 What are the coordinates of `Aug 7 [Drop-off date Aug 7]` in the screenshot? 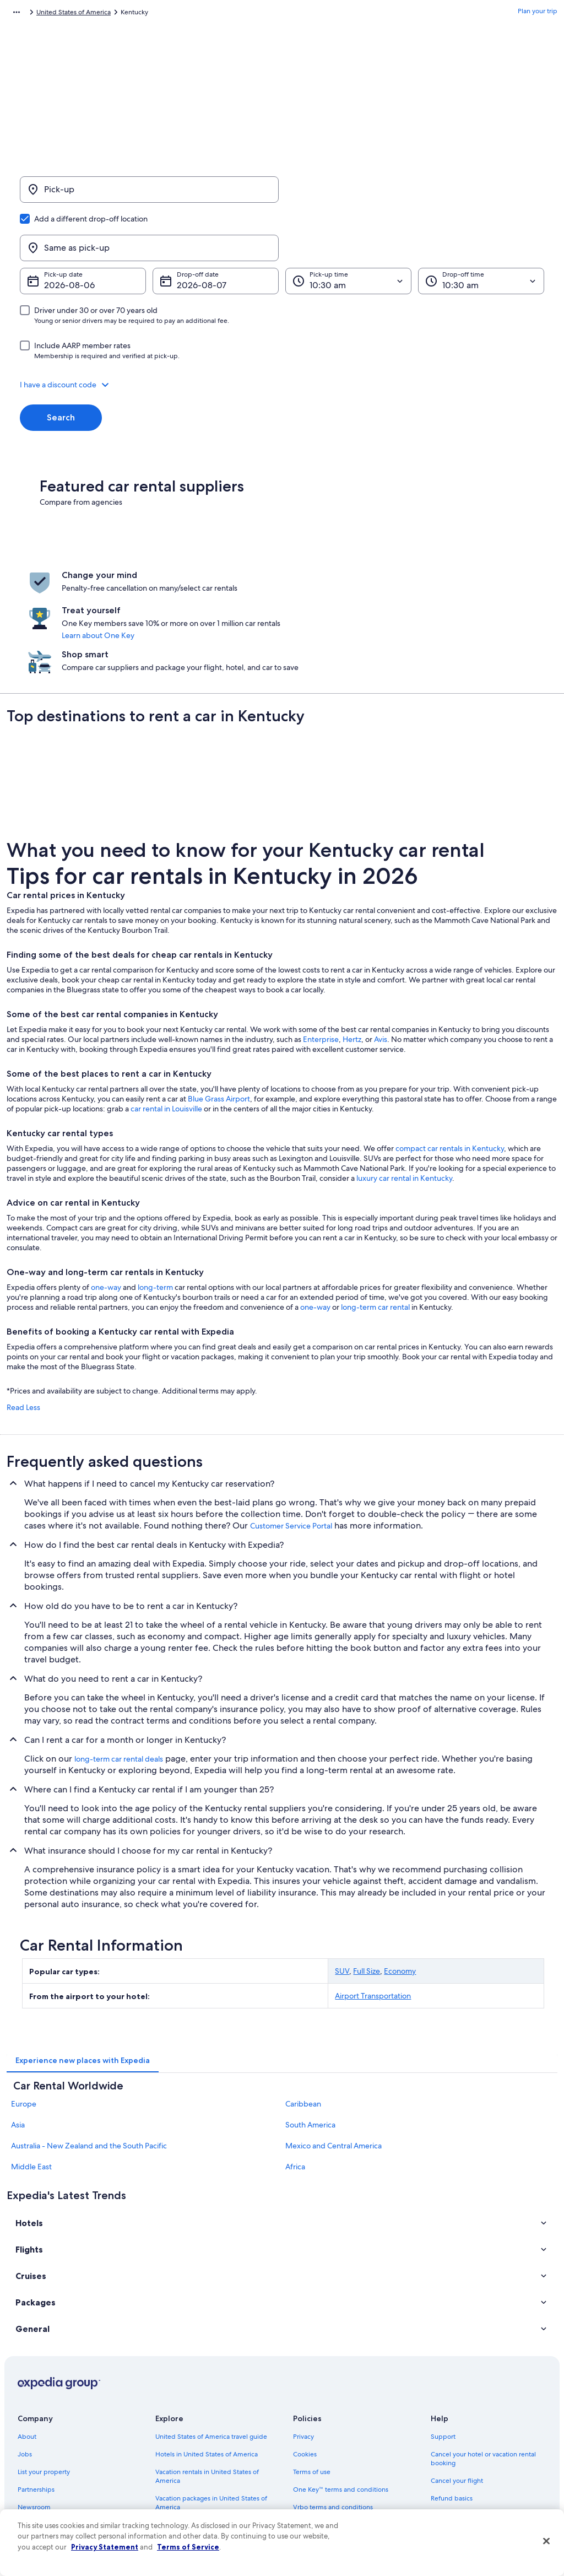 It's located at (188, 232).